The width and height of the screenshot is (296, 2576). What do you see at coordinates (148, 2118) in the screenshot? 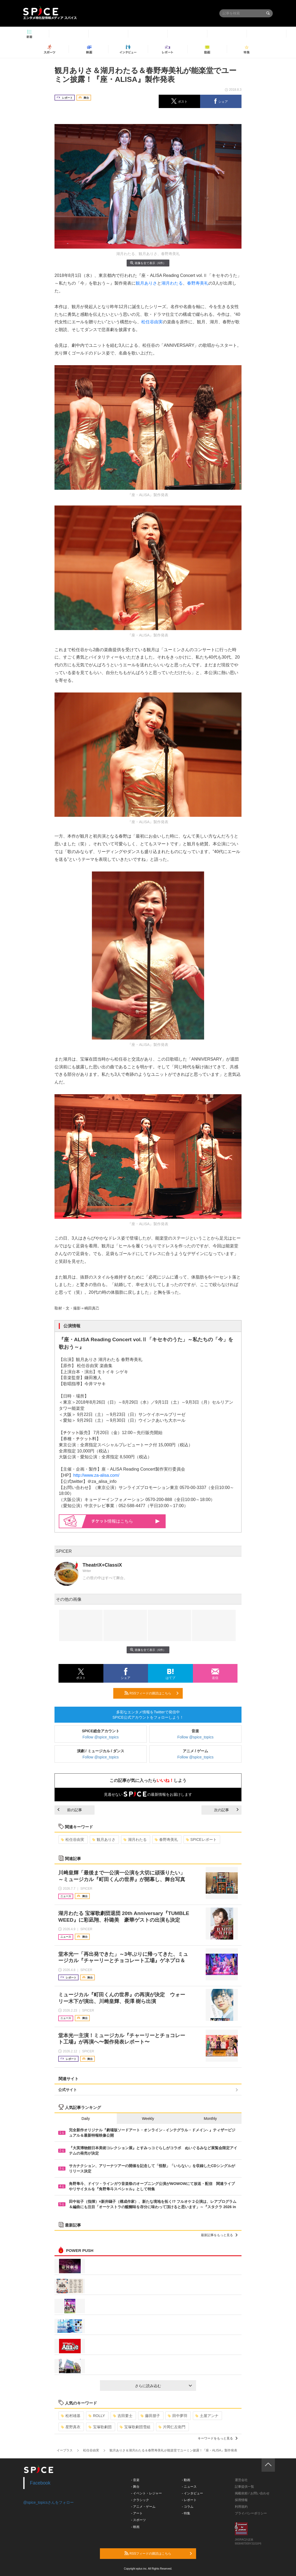
I see `Weekly` at bounding box center [148, 2118].